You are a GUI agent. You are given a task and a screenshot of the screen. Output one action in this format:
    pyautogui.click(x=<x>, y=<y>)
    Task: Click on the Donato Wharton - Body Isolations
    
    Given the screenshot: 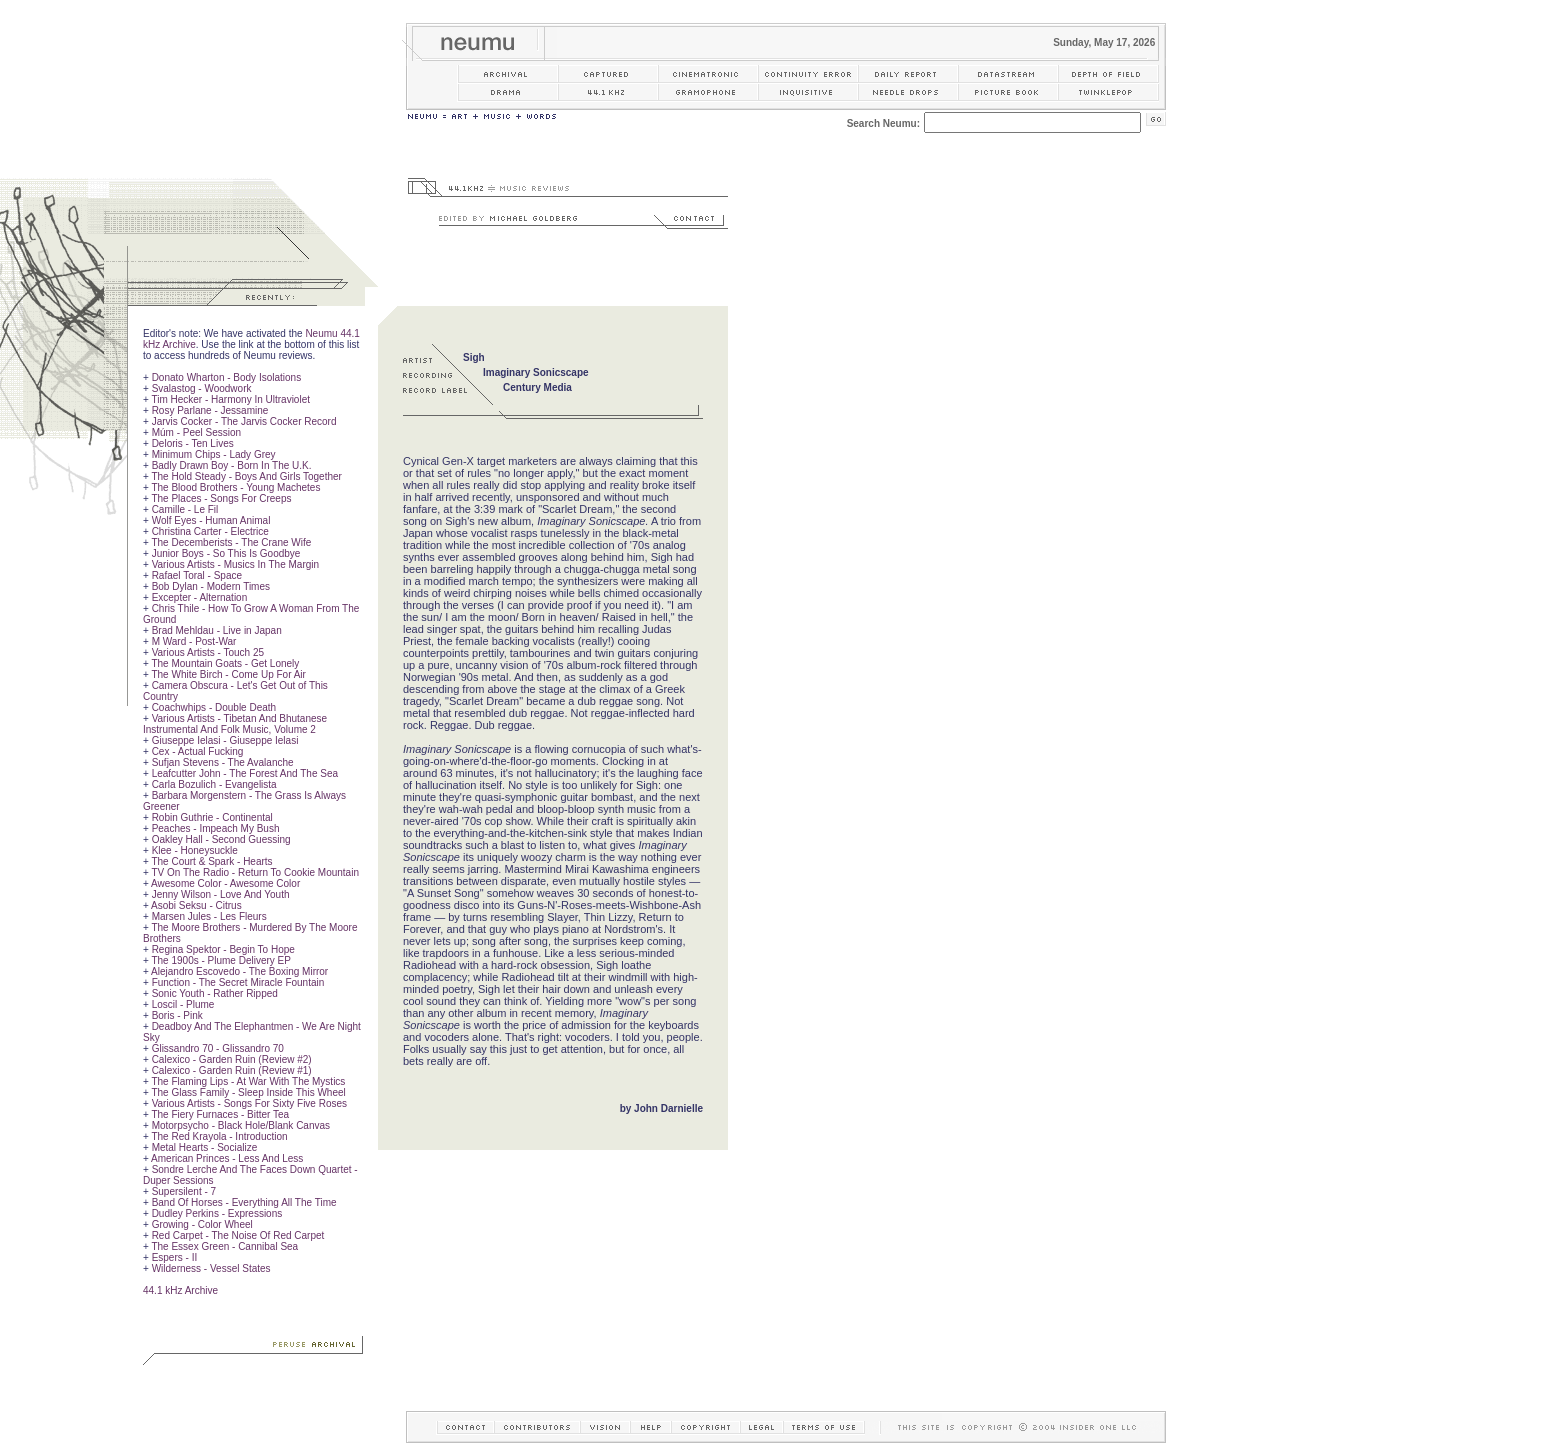 What is the action you would take?
    pyautogui.click(x=227, y=377)
    